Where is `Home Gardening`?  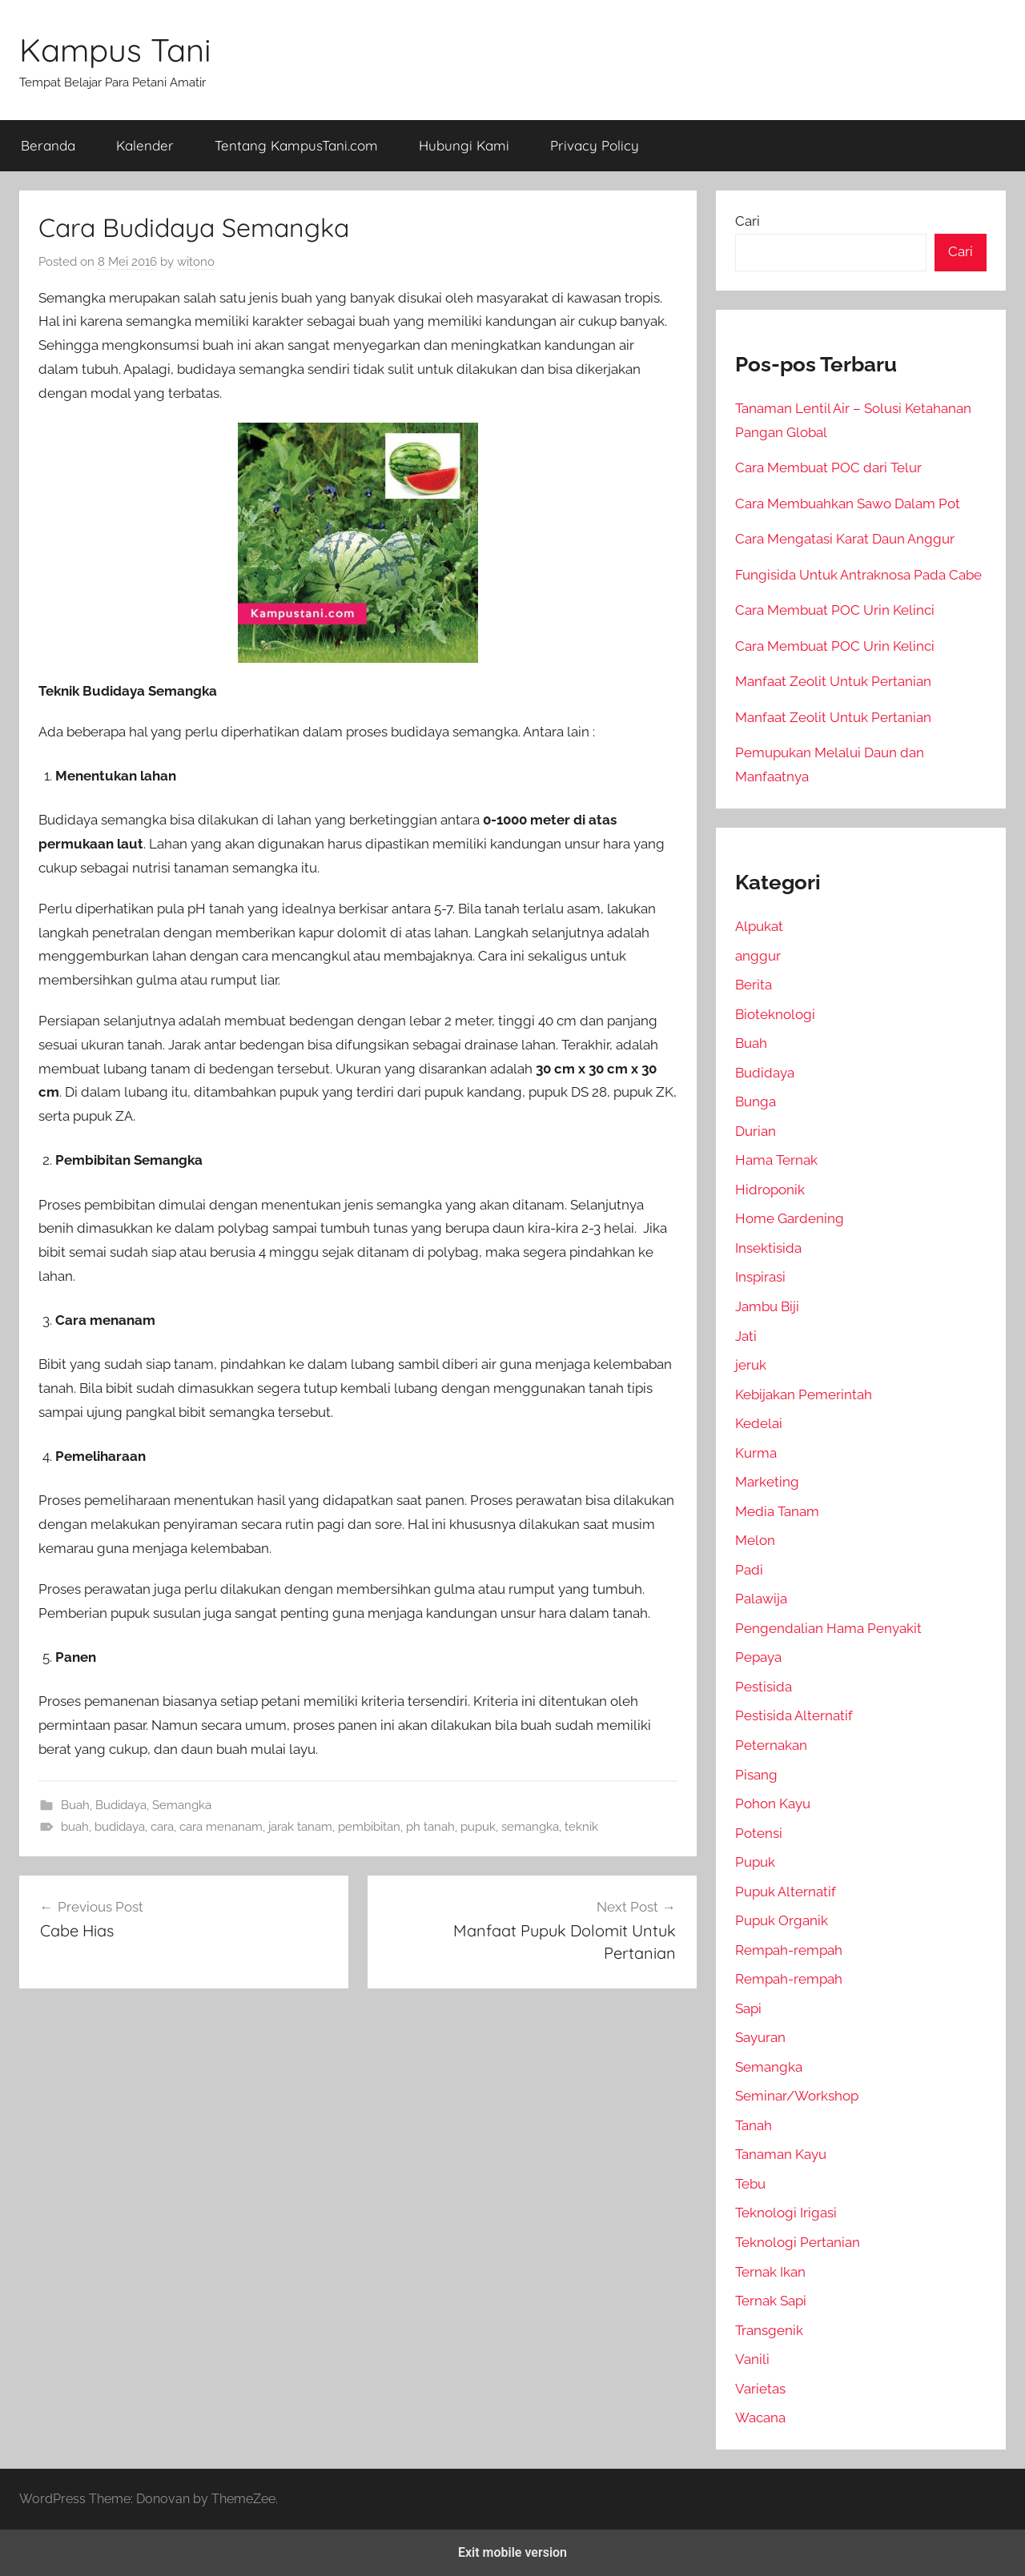
Home Gardening is located at coordinates (789, 1218).